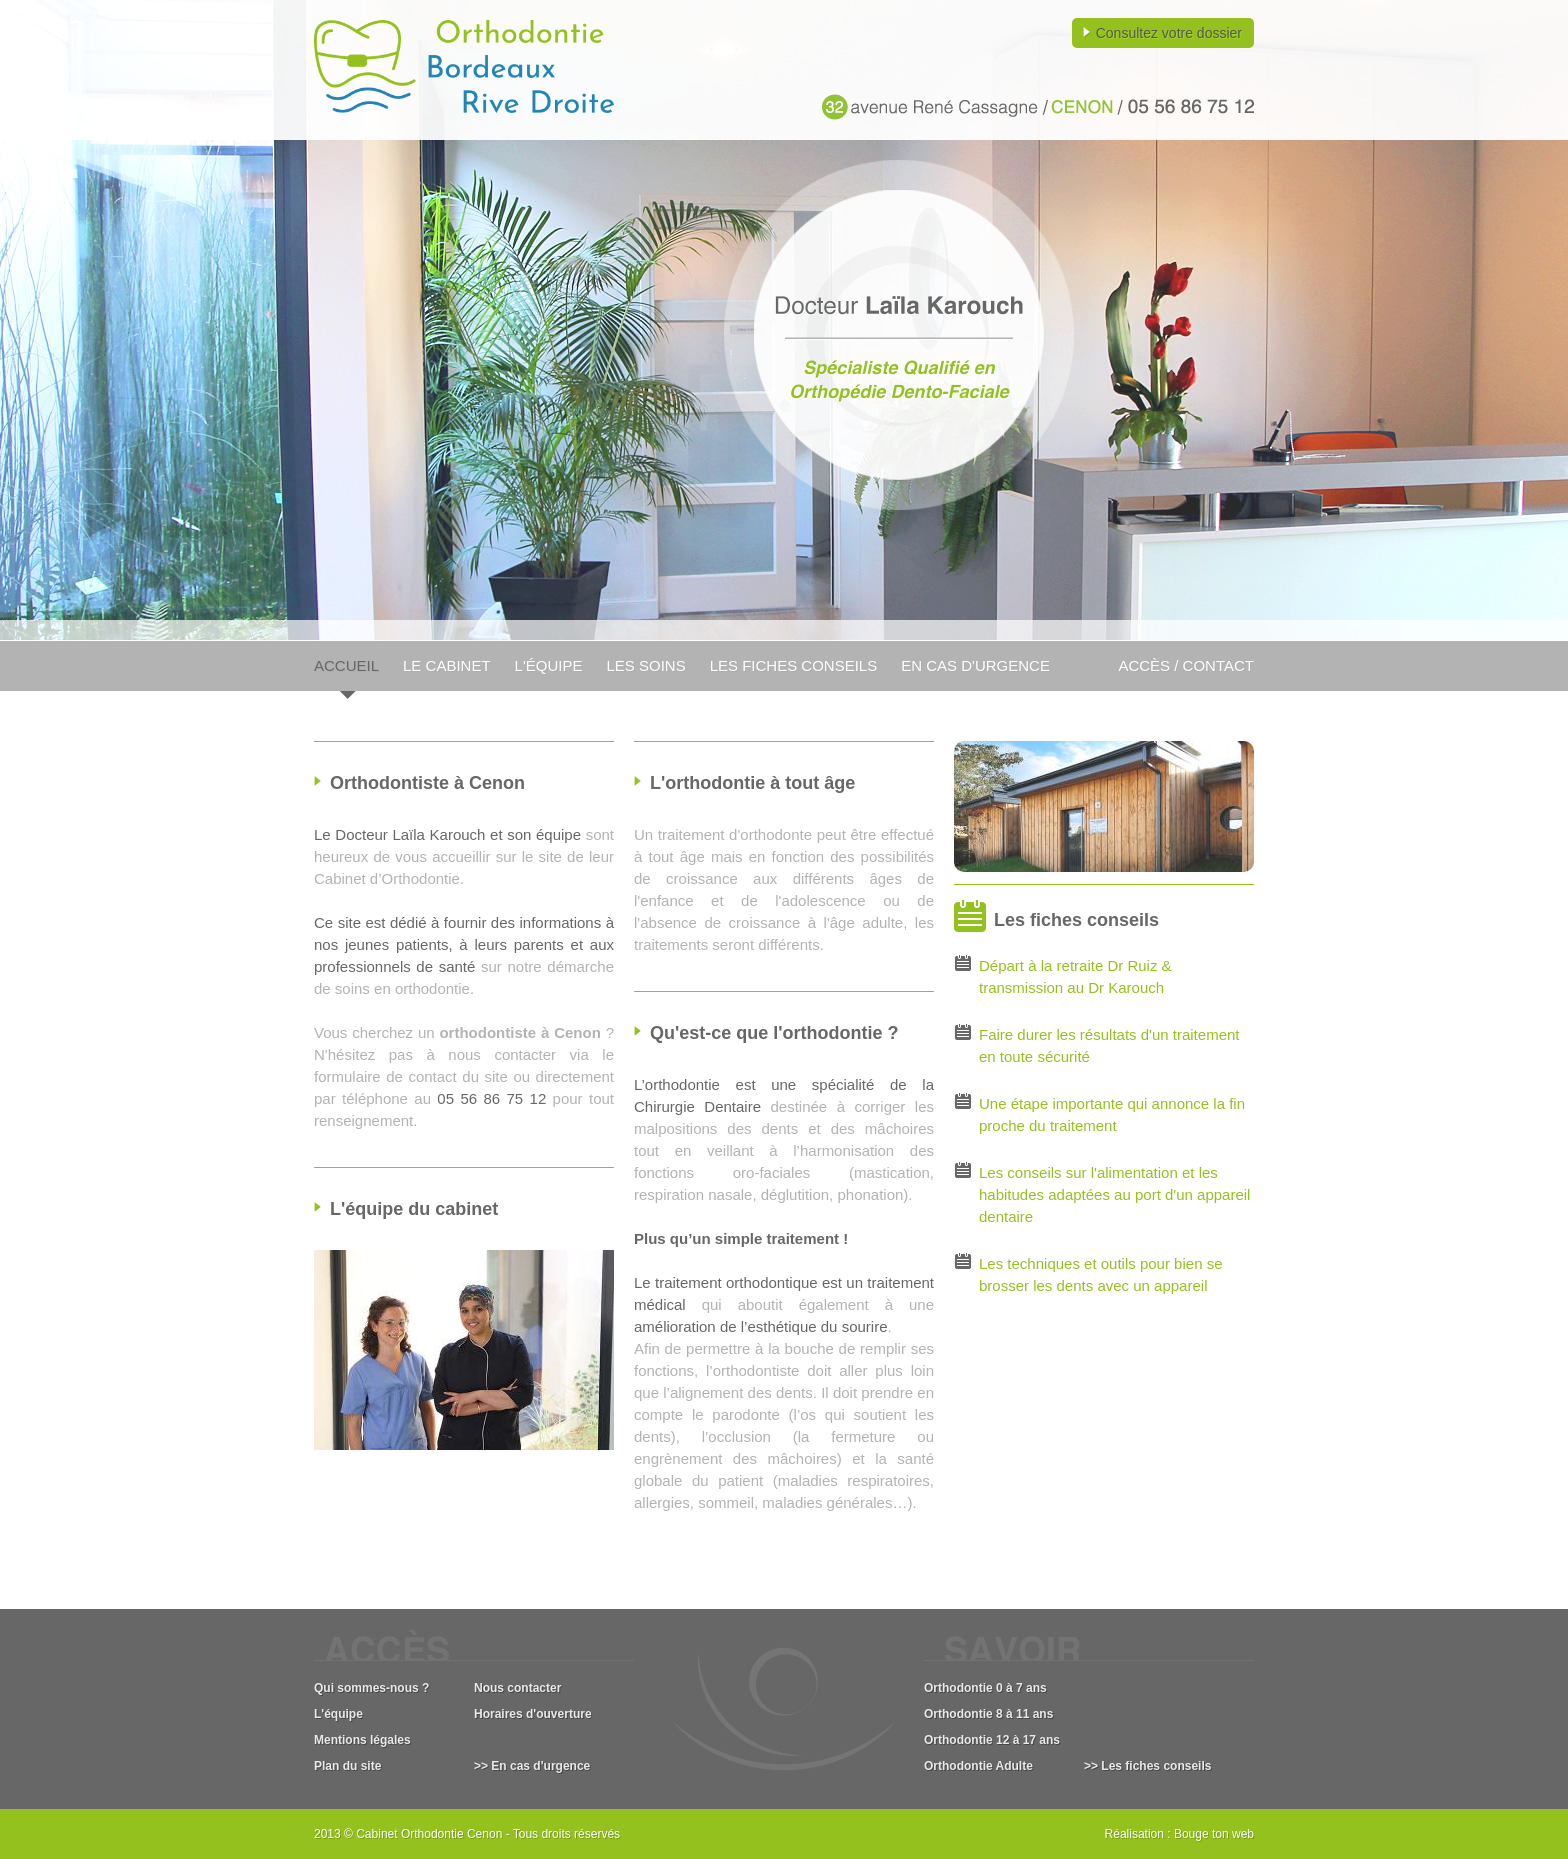  What do you see at coordinates (988, 1714) in the screenshot?
I see `Orthodontie 8 à 11 ans` at bounding box center [988, 1714].